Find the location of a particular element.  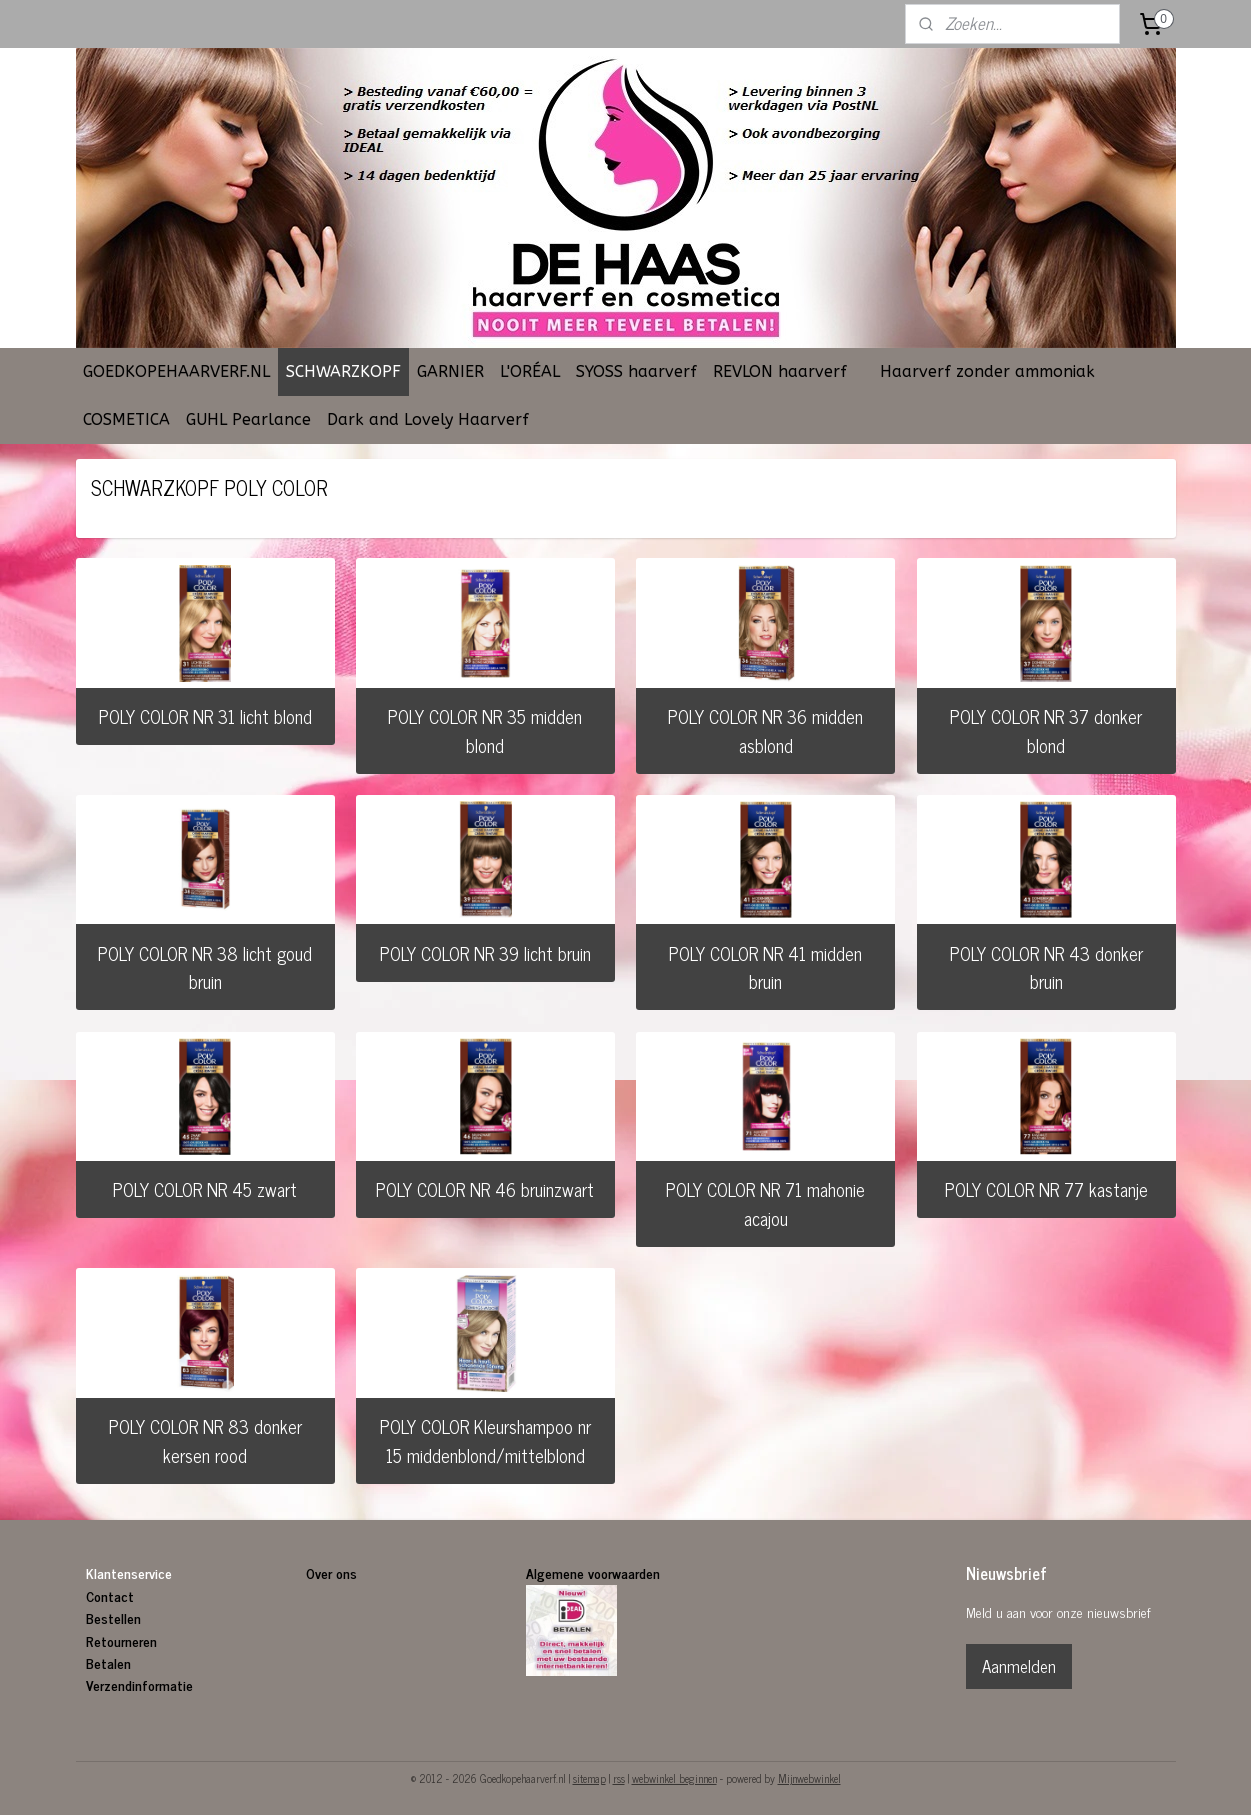

POLY COLOR NR 36 midden asblond is located at coordinates (765, 730).